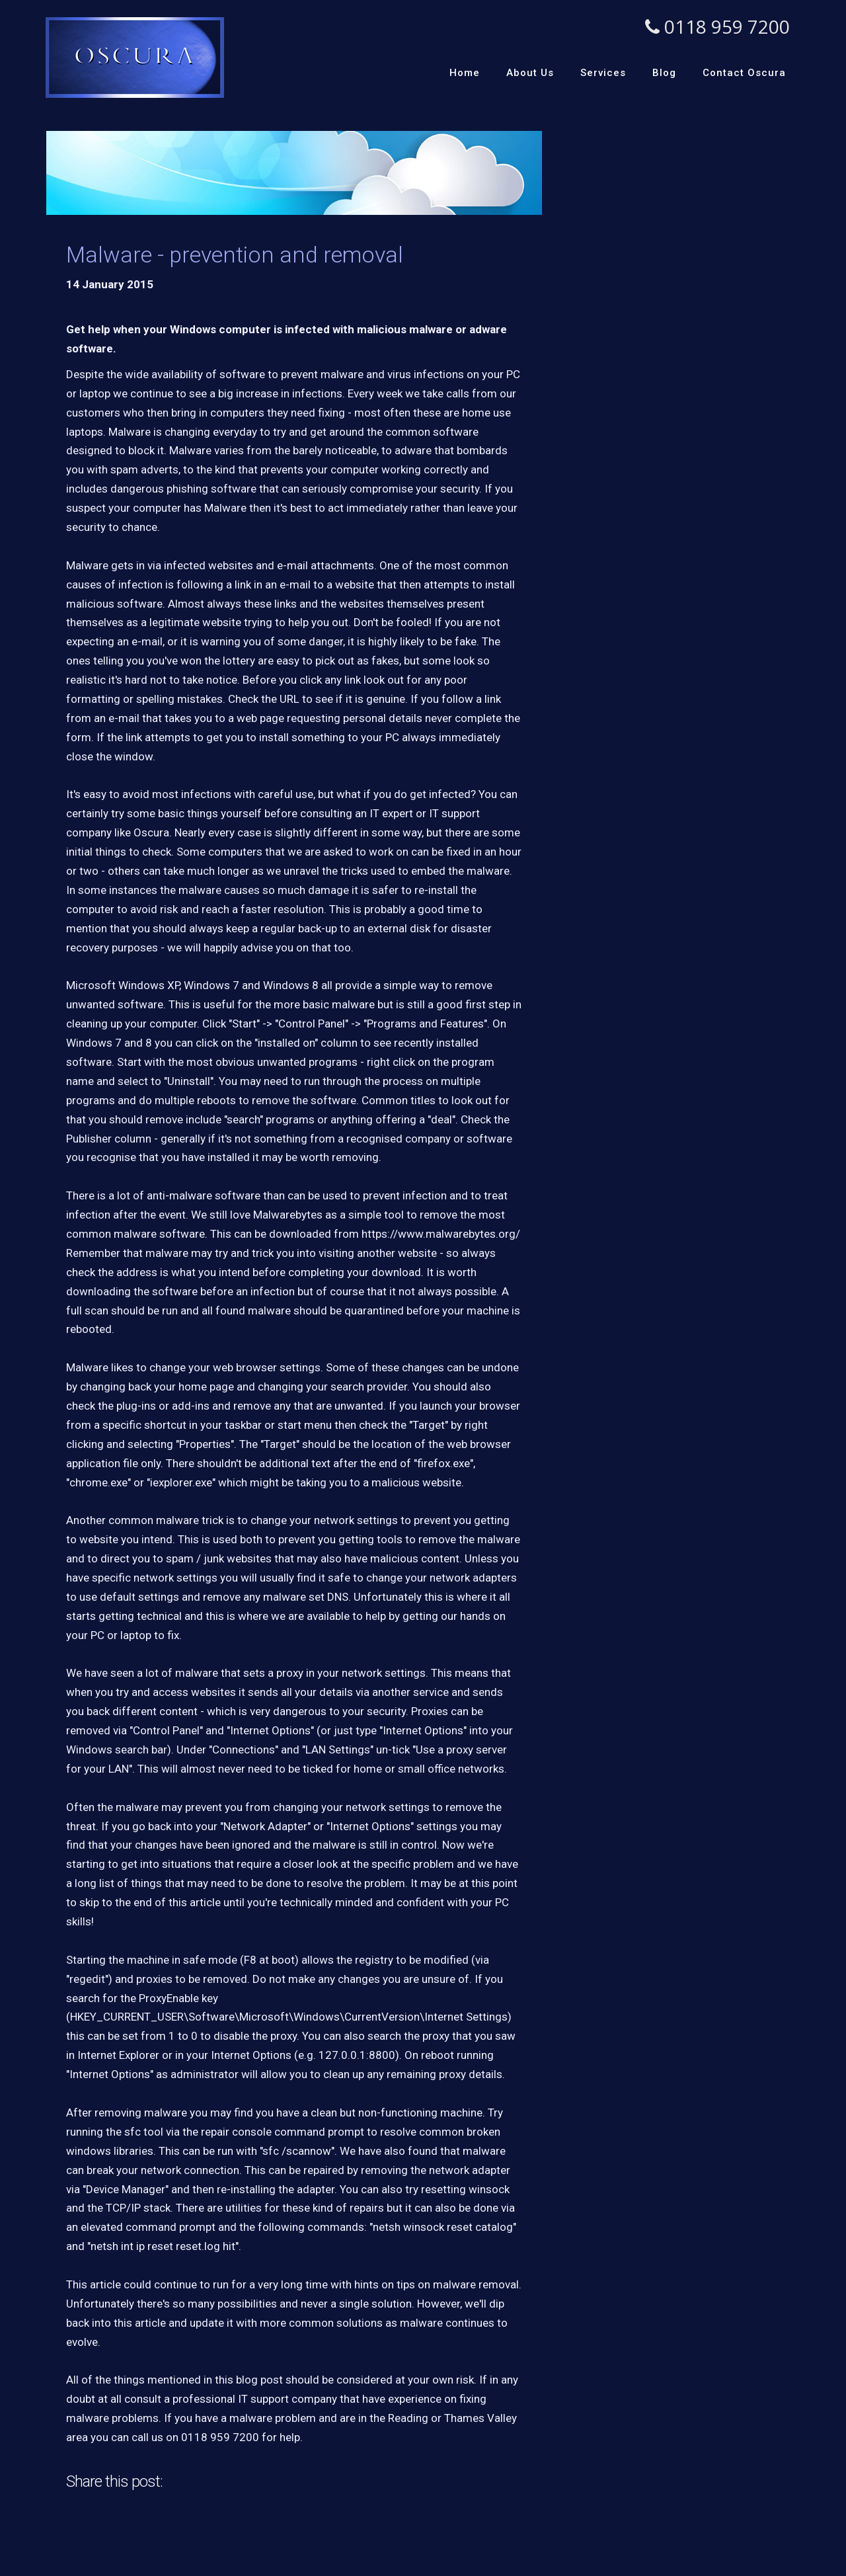 The height and width of the screenshot is (2576, 846). Describe the element at coordinates (464, 73) in the screenshot. I see `Home` at that location.